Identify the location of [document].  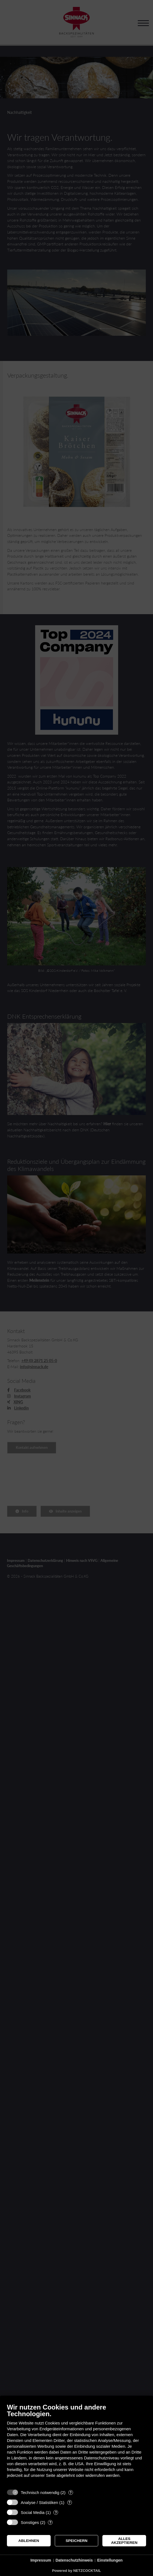
(76, 2444).